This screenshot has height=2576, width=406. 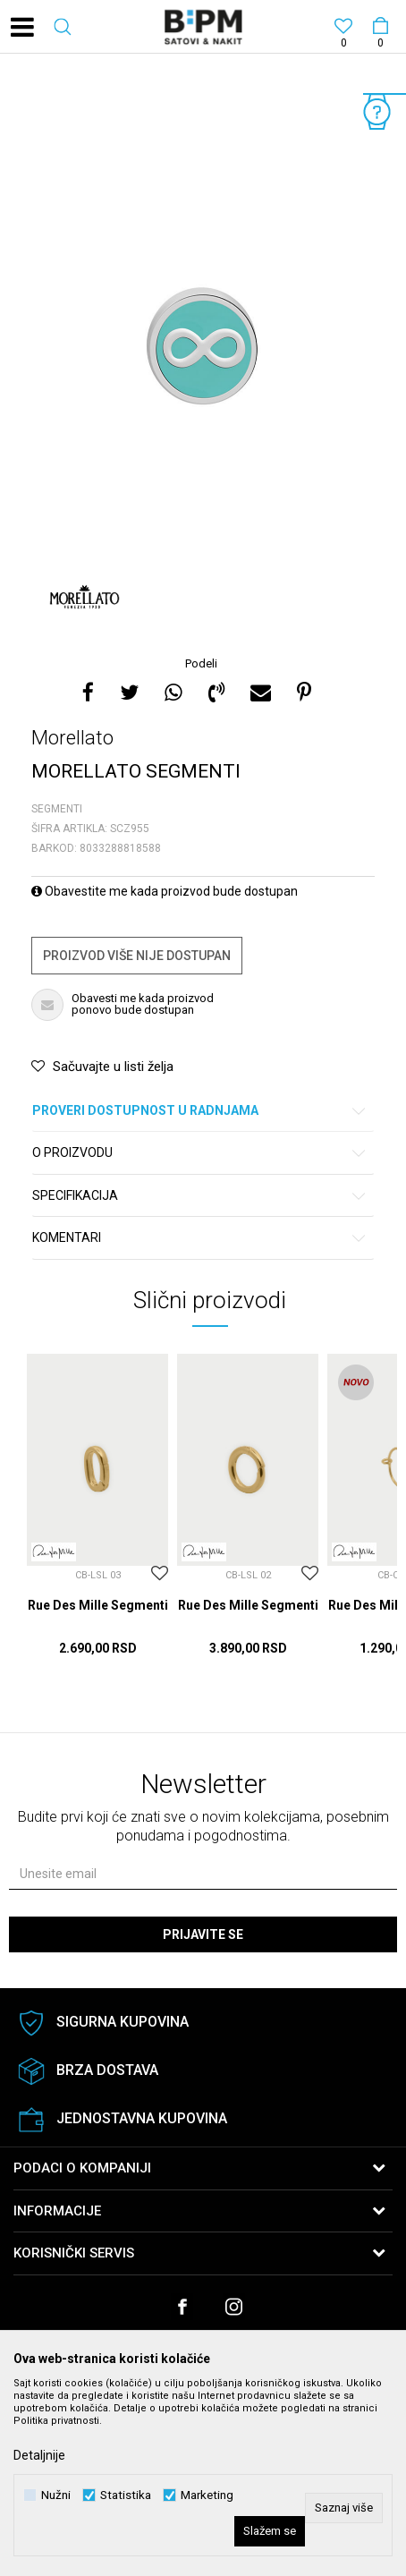 I want to click on Detaljnije, so click(x=39, y=2455).